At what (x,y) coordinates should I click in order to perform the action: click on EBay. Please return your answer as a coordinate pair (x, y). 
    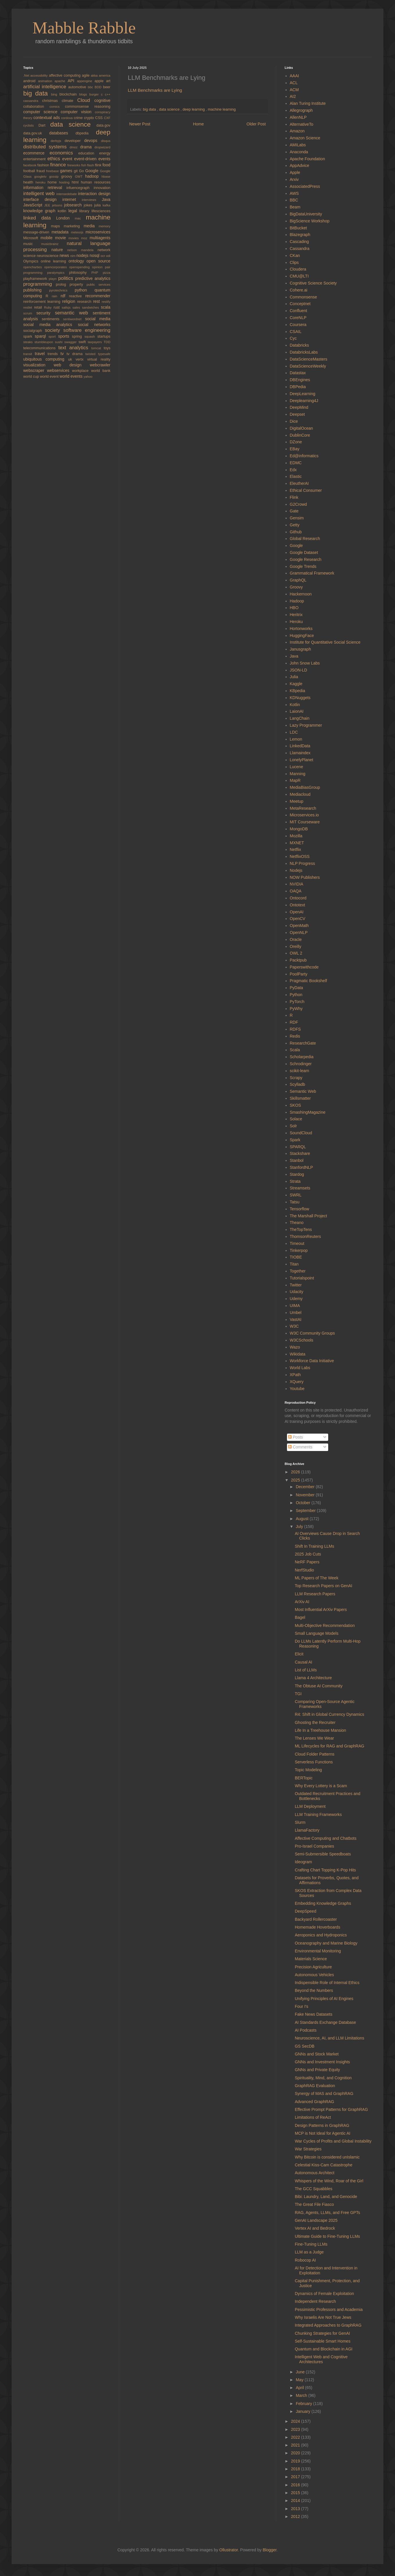
    Looking at the image, I should click on (294, 449).